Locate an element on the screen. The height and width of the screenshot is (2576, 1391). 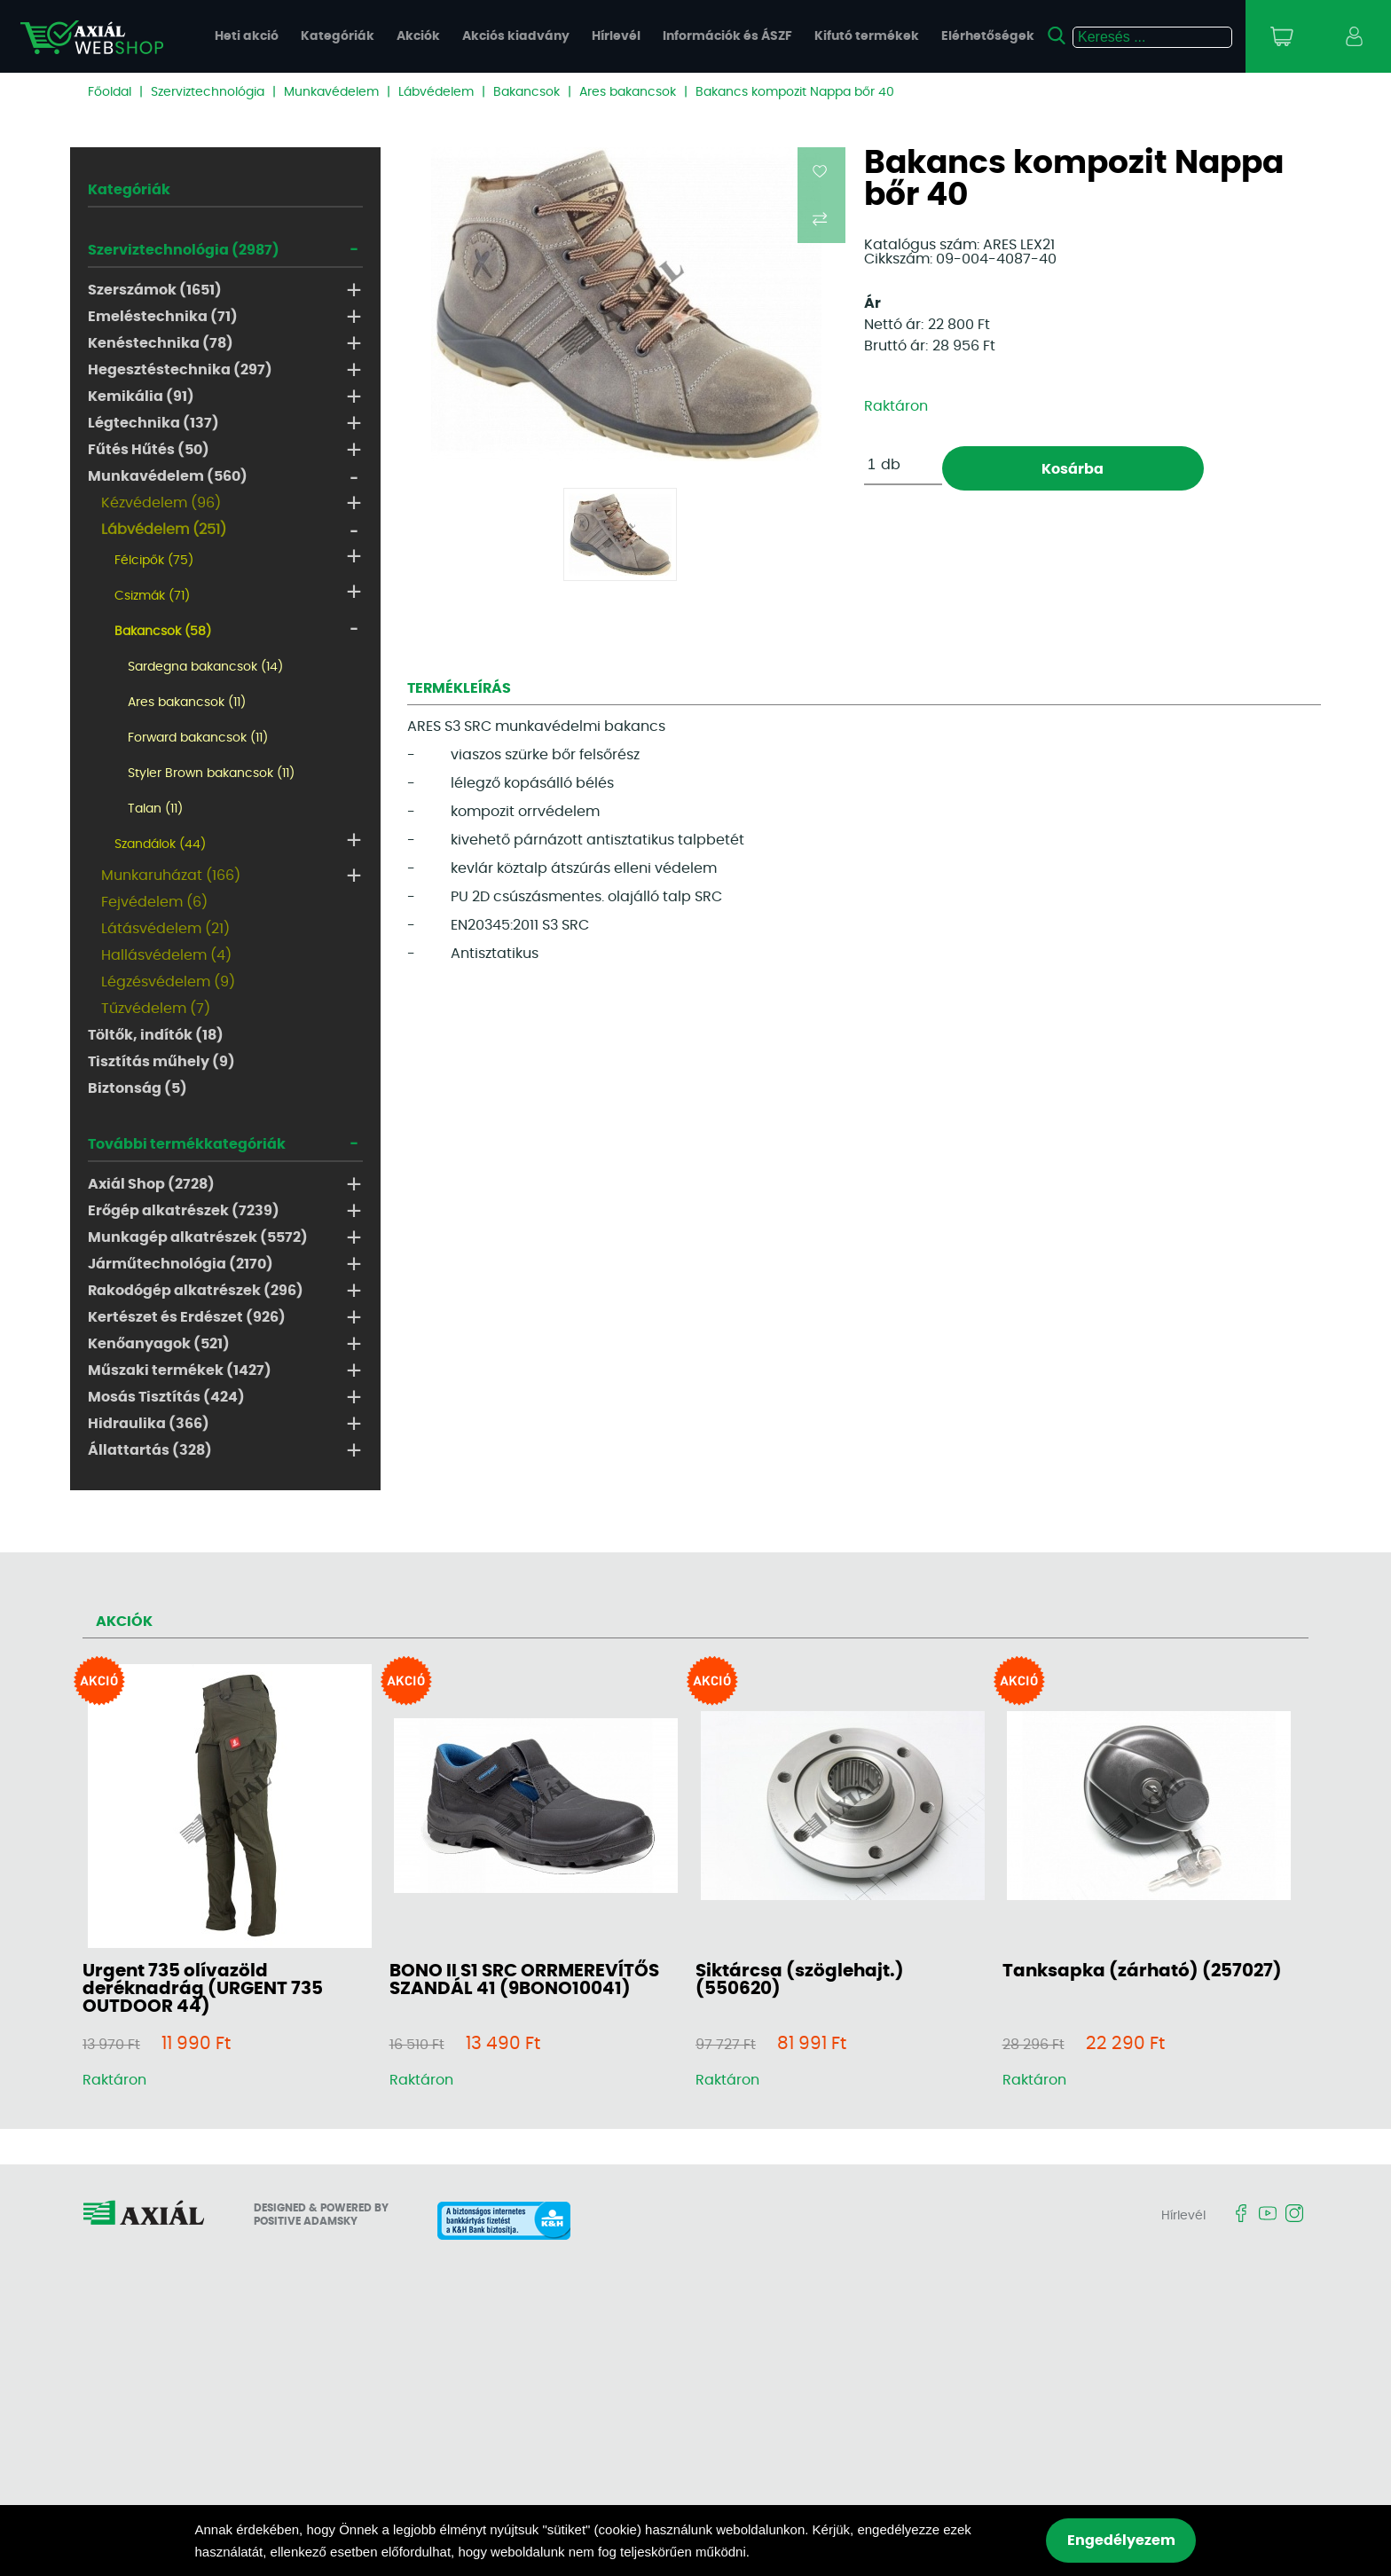
Bakancsok (58) is located at coordinates (162, 631).